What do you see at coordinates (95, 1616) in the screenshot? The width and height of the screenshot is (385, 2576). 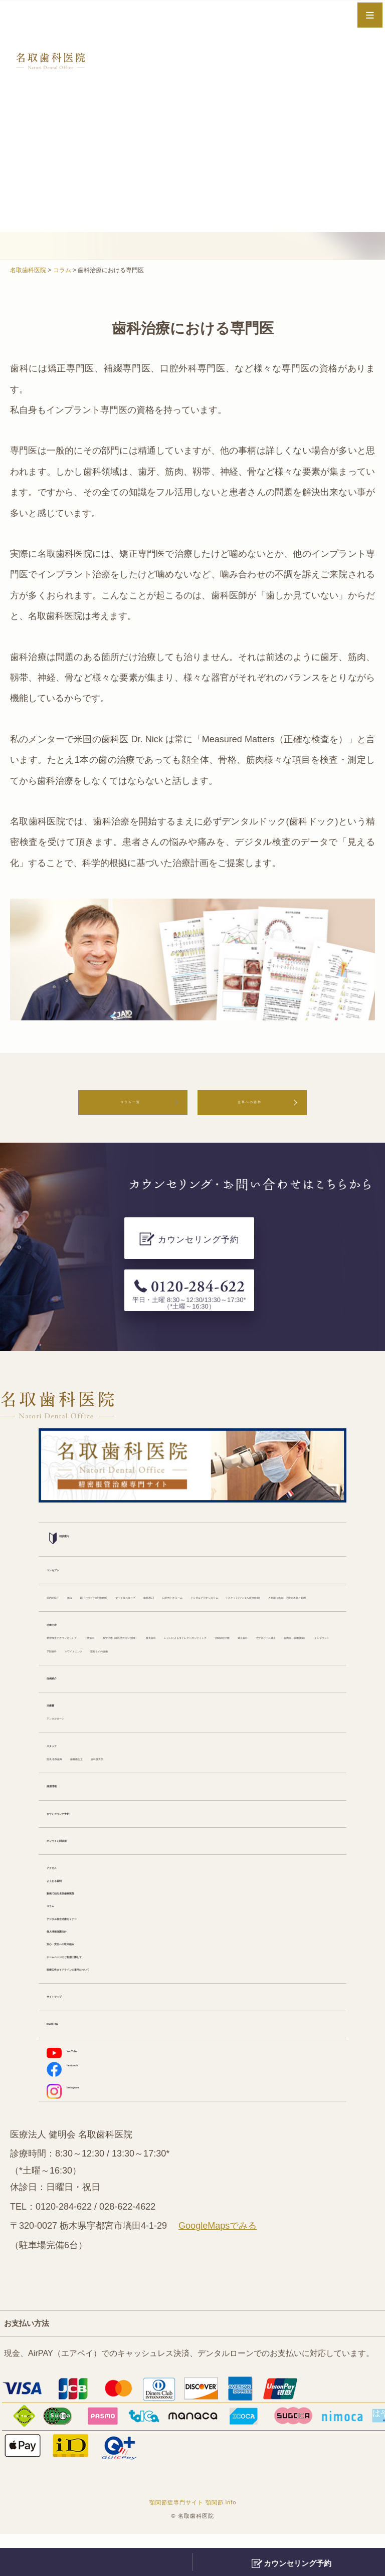 I see `精密検査とカウンセリング` at bounding box center [95, 1616].